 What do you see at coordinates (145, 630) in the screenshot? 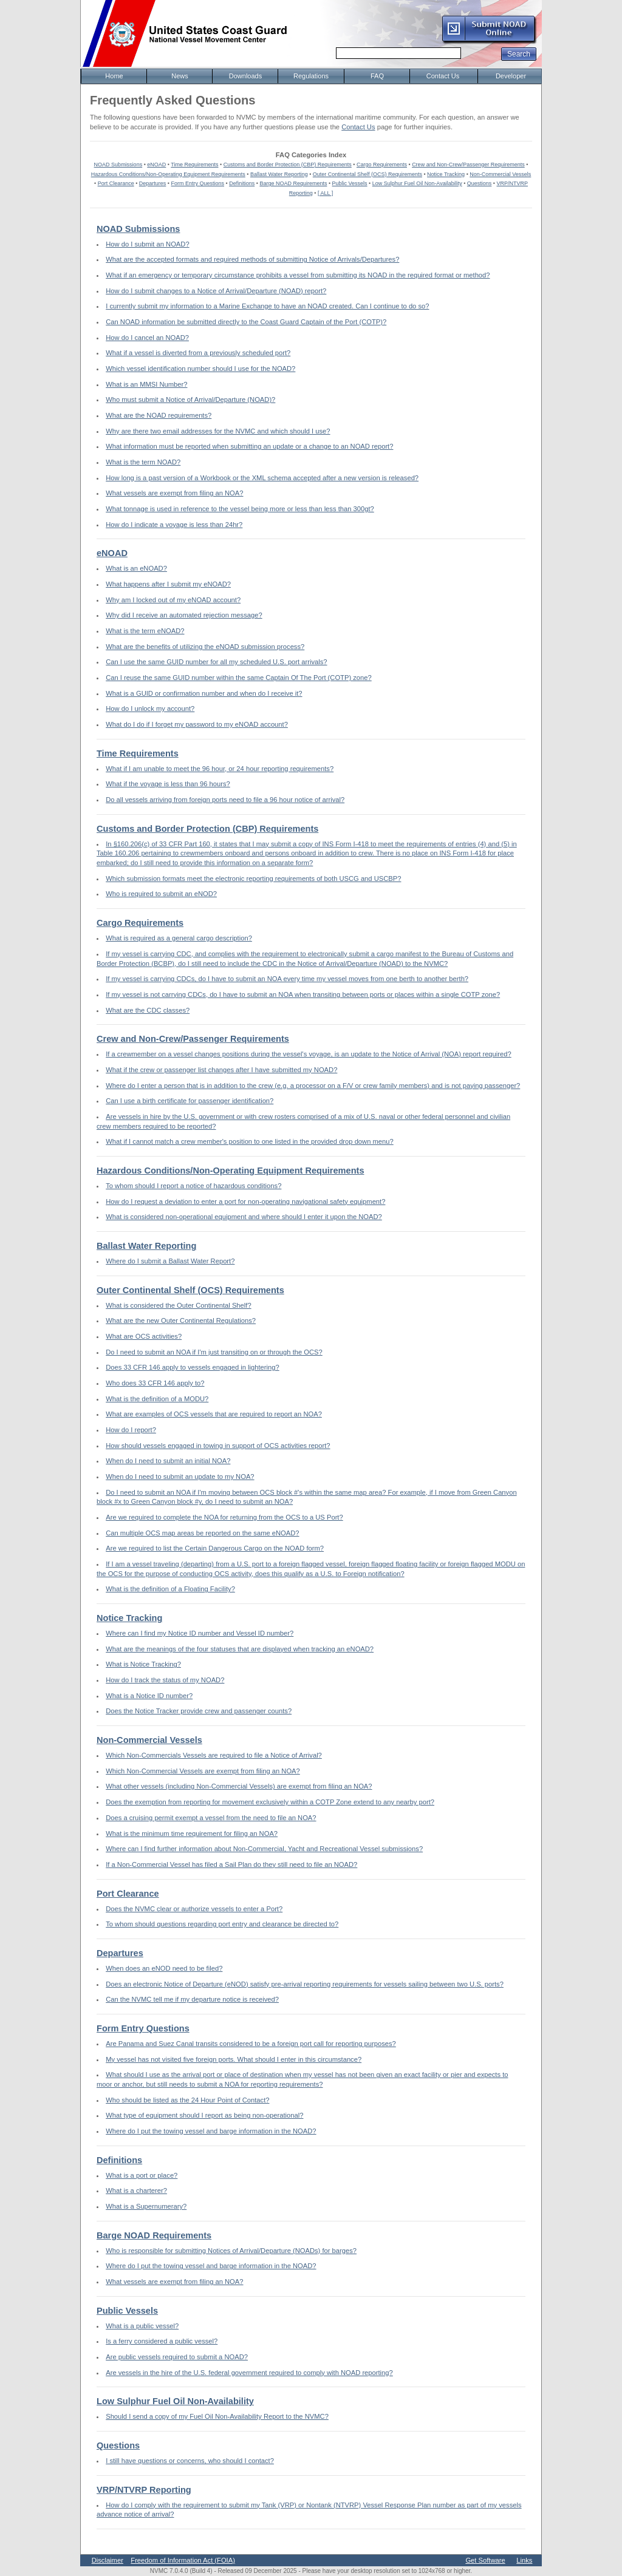
I see `What is the term eNOAD?` at bounding box center [145, 630].